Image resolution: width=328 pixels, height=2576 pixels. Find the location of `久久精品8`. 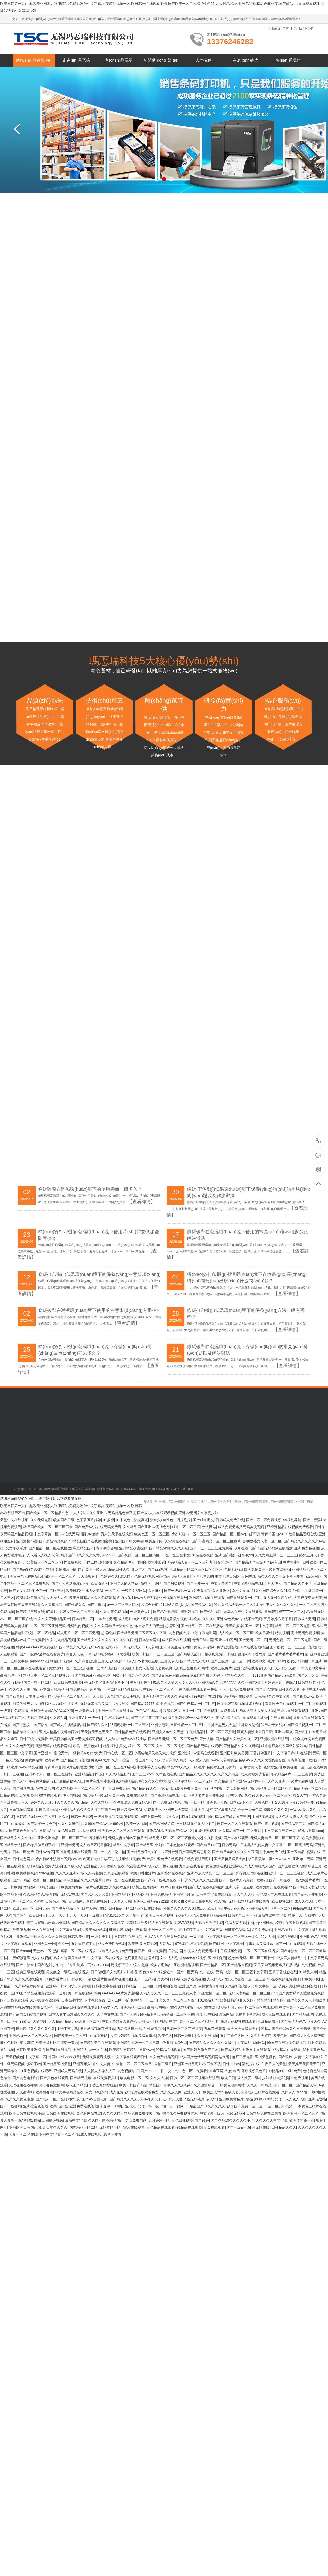

久久精品8 is located at coordinates (58, 1718).